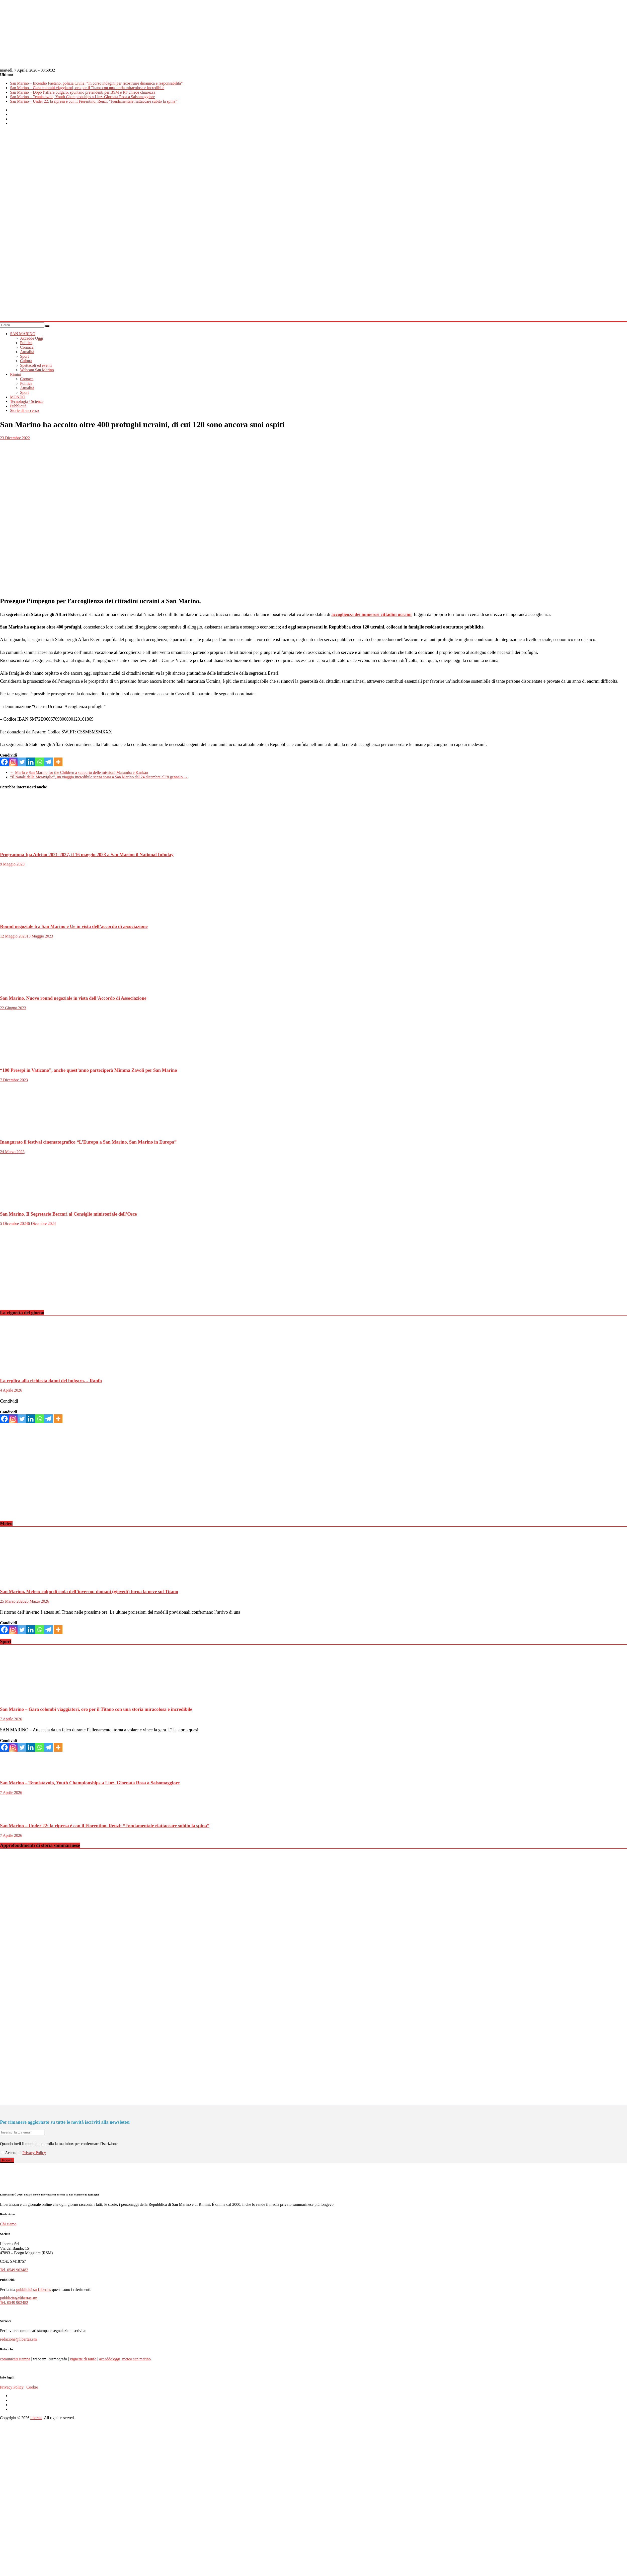 This screenshot has width=627, height=2576. What do you see at coordinates (87, 88) in the screenshot?
I see `San Marino – Gara colombi viaggiatori, oro per il Titano con una storia miracolosa e incredibile` at bounding box center [87, 88].